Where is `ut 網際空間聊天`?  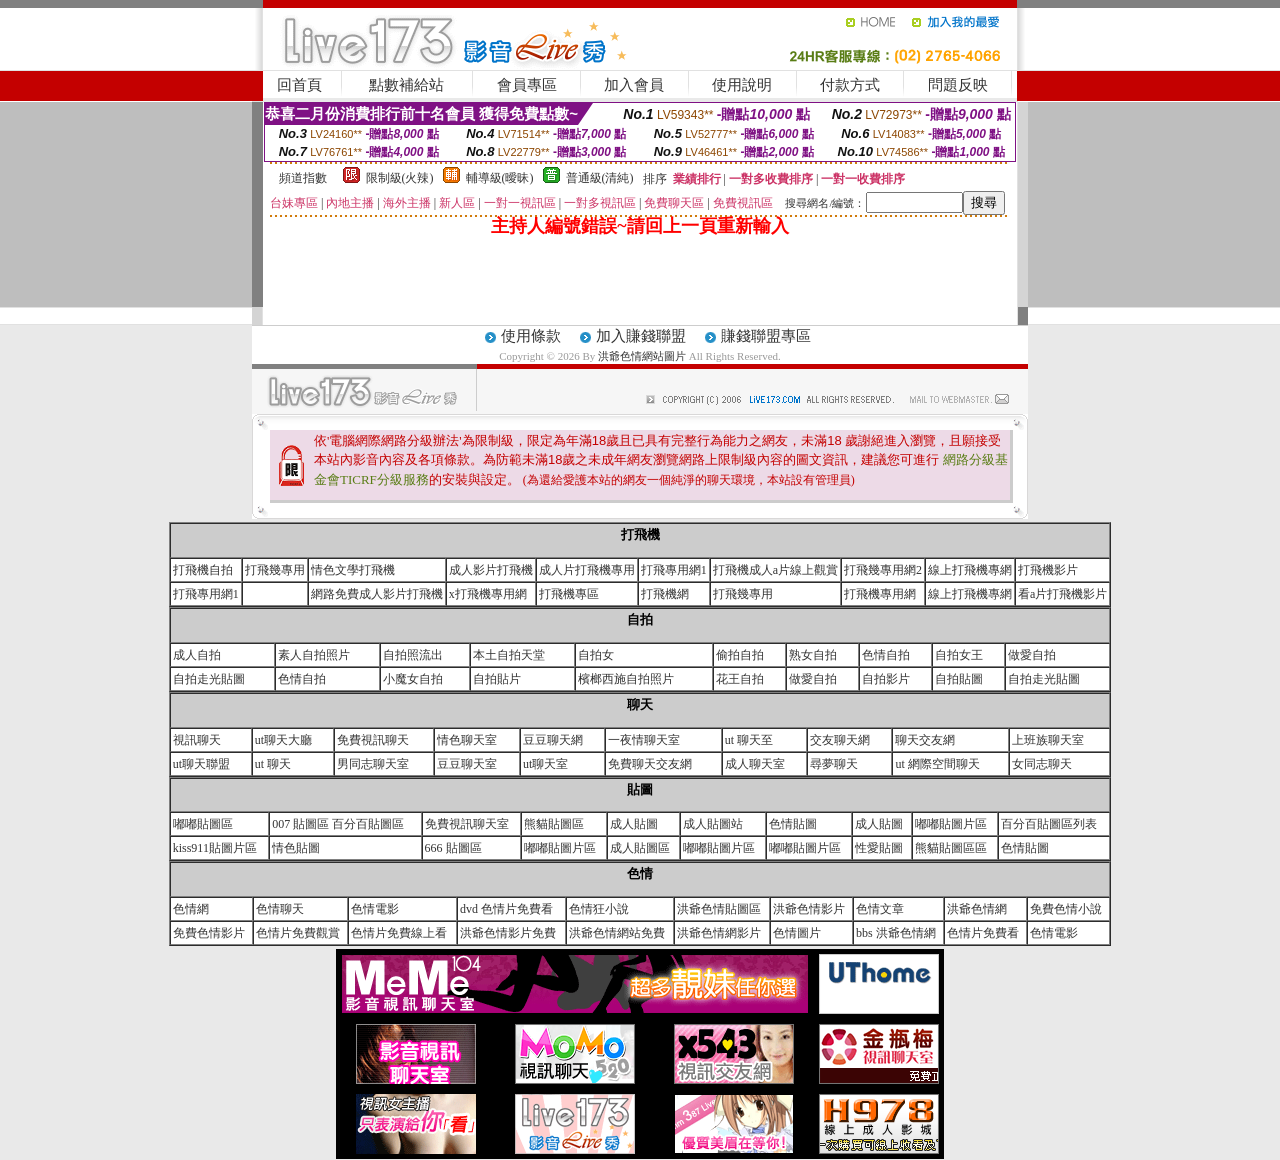
ut 網際空間聊天 is located at coordinates (937, 764).